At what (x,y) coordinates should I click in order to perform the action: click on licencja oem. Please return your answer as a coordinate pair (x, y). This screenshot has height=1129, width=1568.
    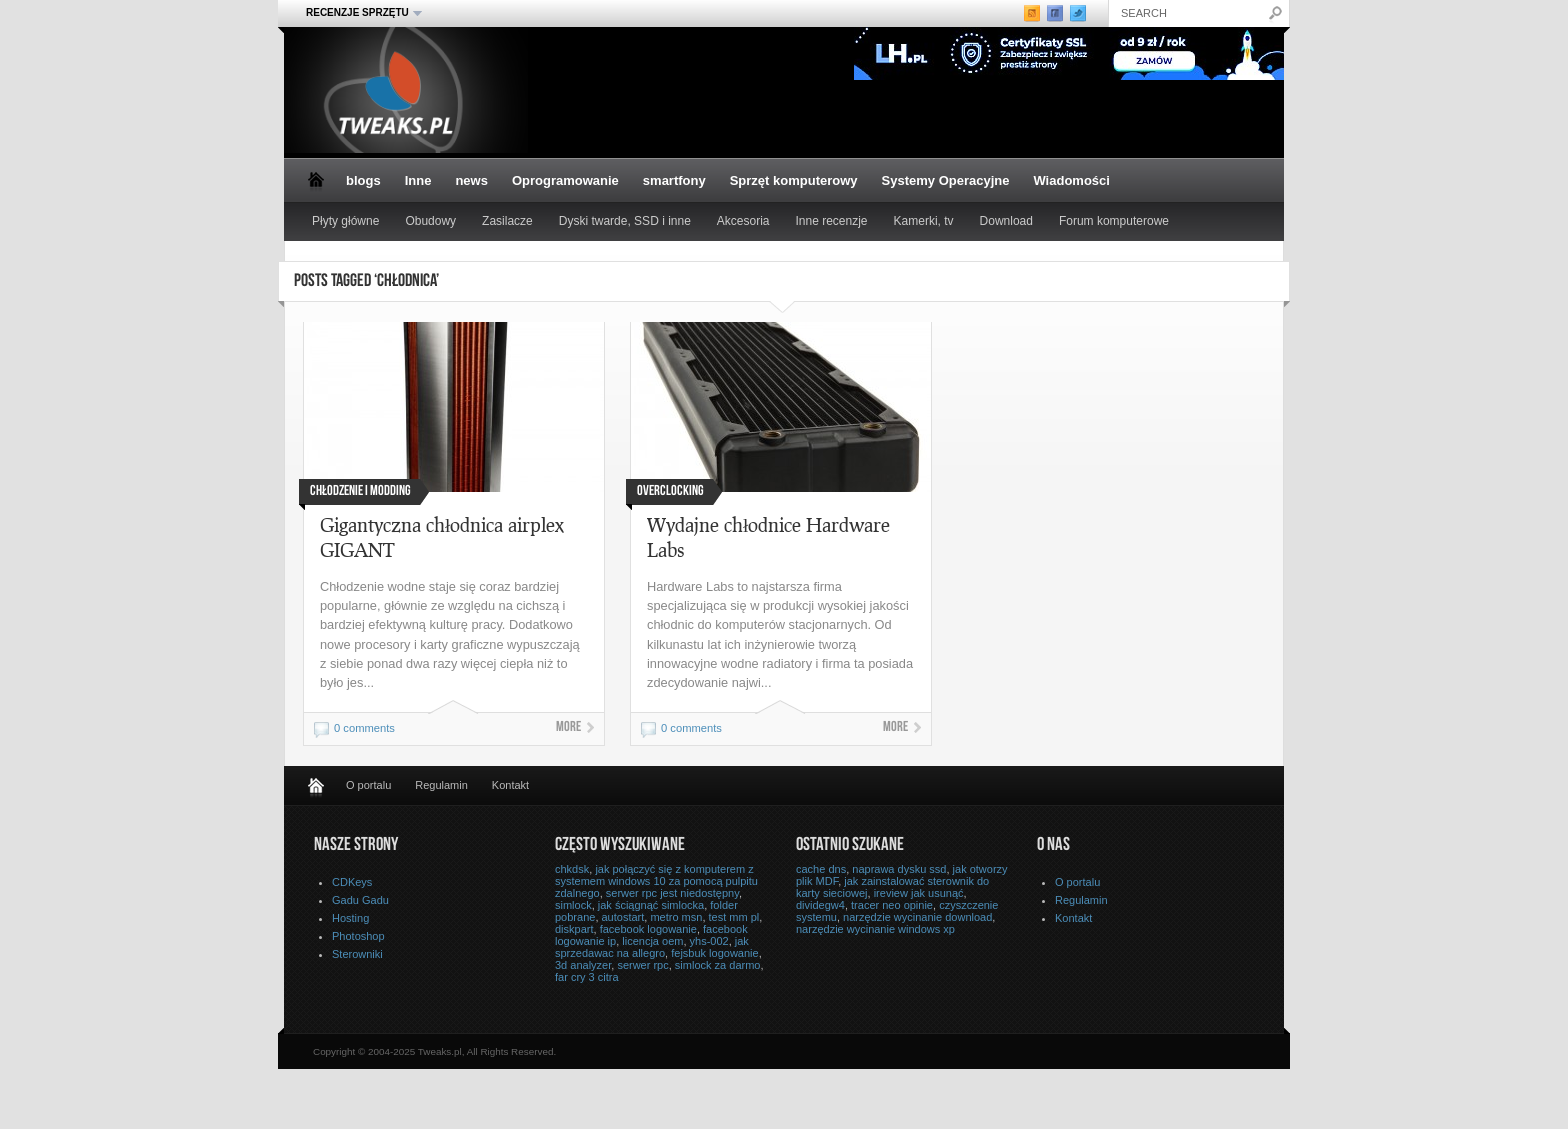
    Looking at the image, I should click on (652, 941).